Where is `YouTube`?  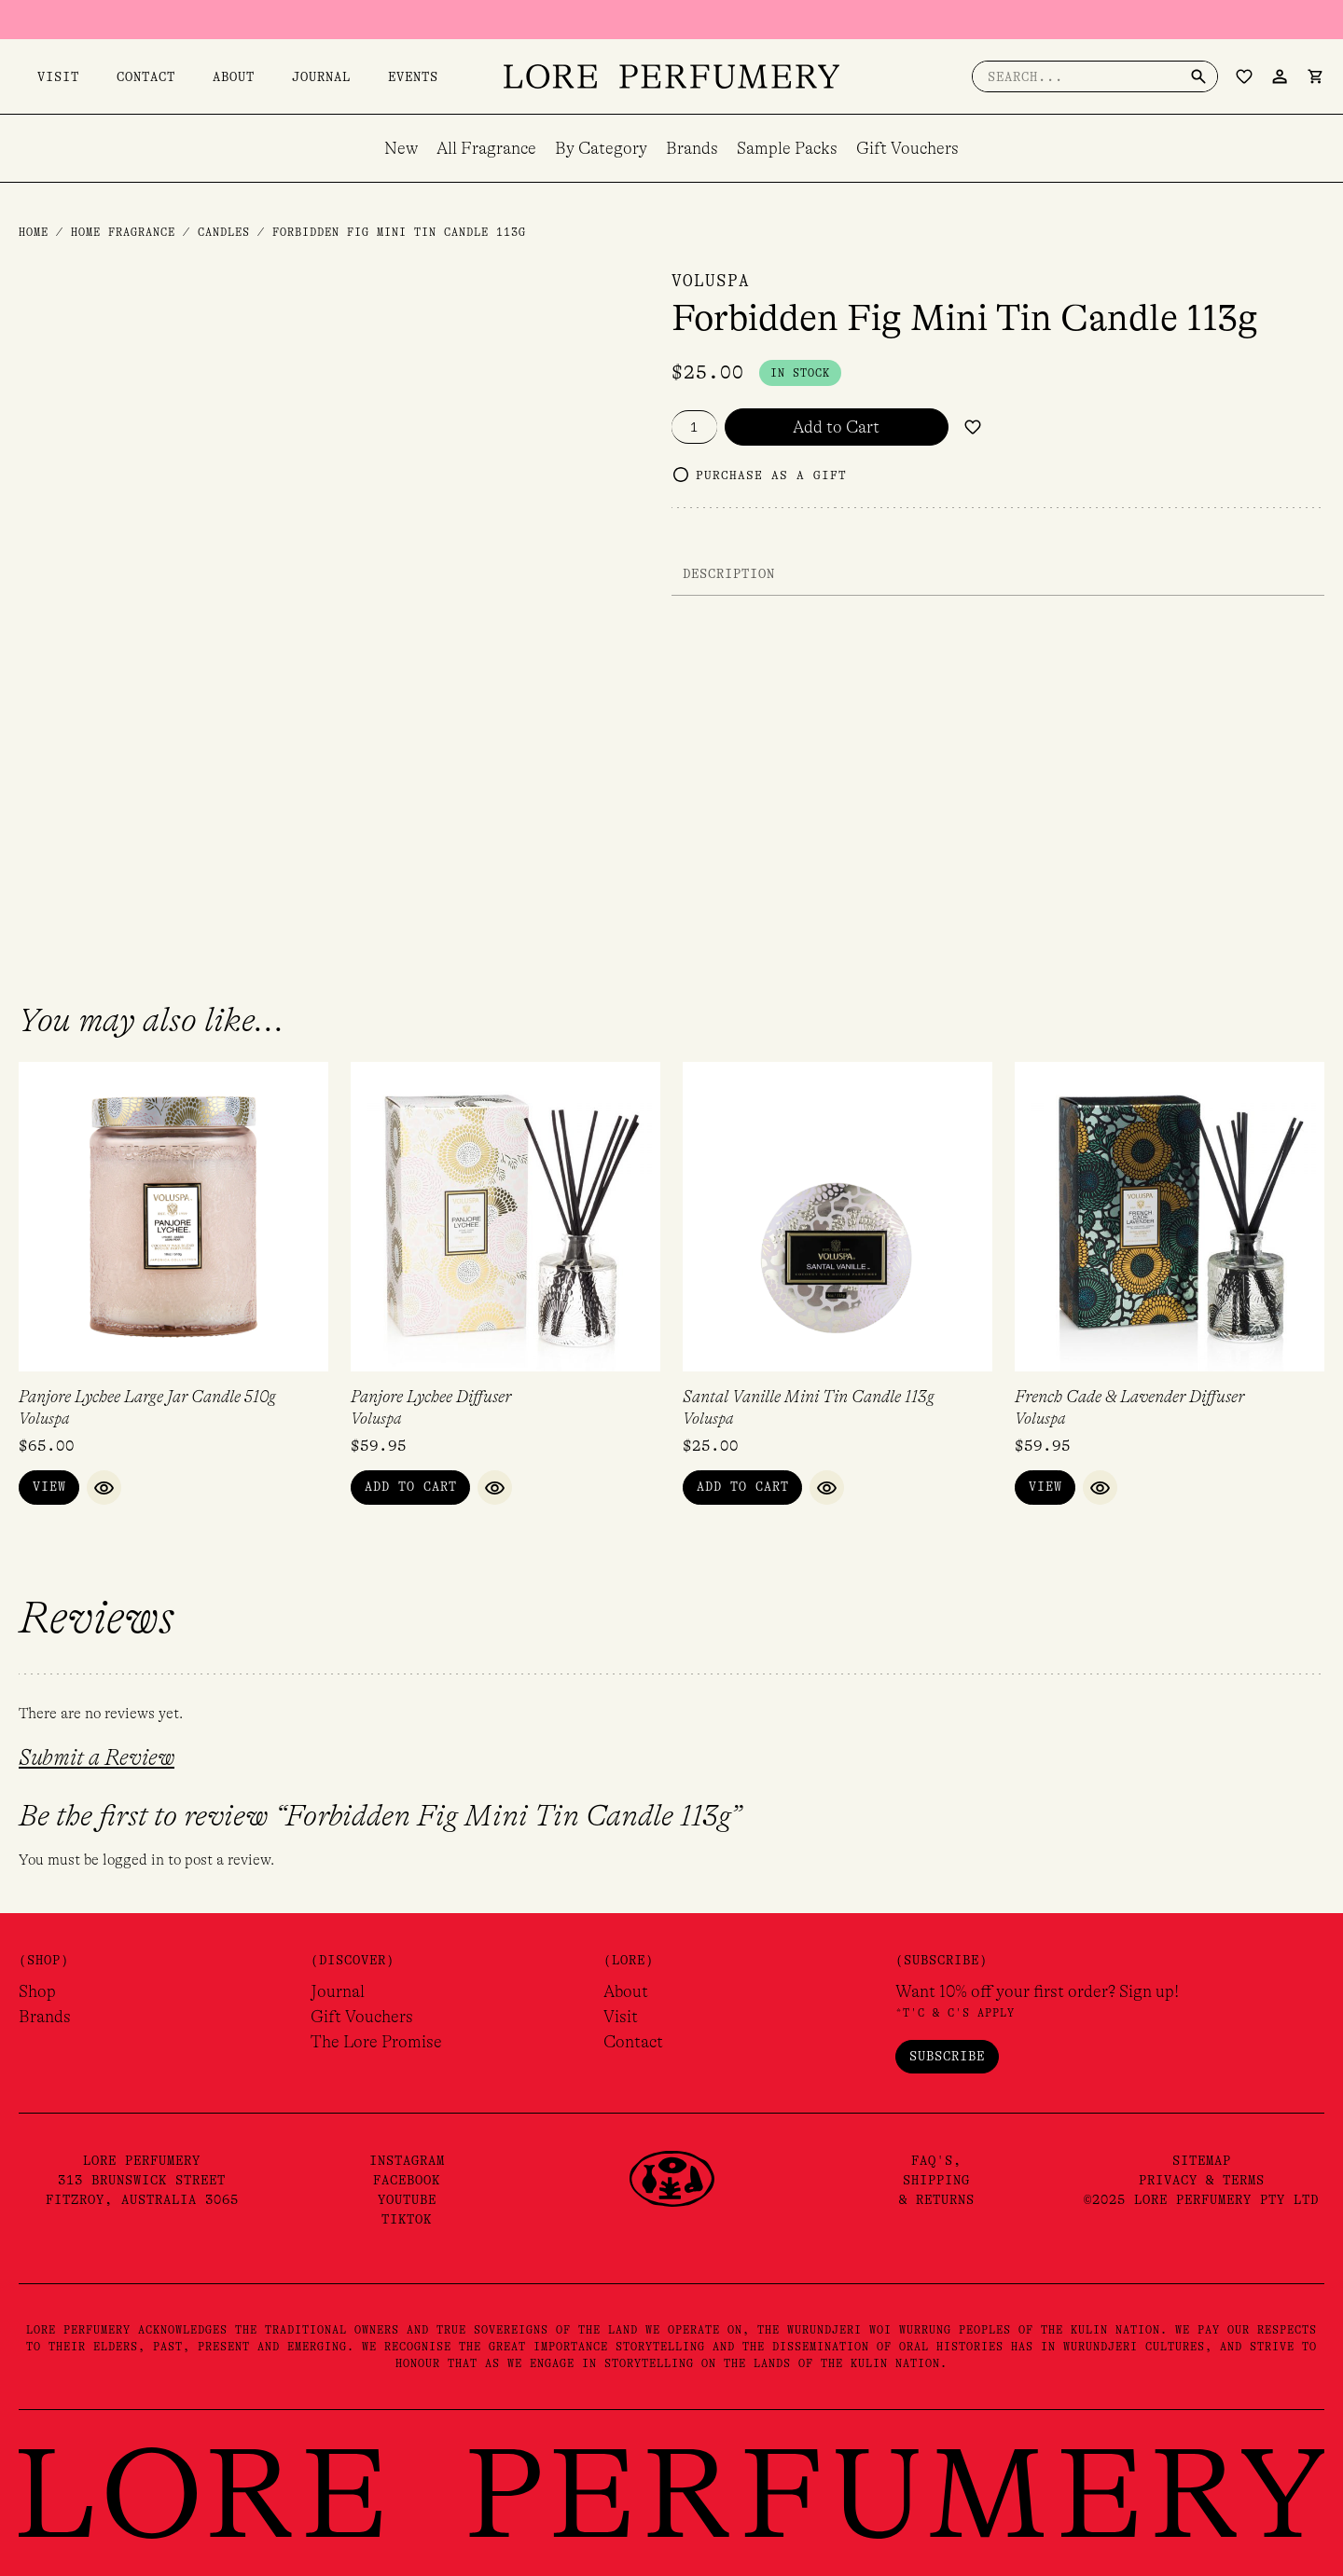 YouTube is located at coordinates (407, 2201).